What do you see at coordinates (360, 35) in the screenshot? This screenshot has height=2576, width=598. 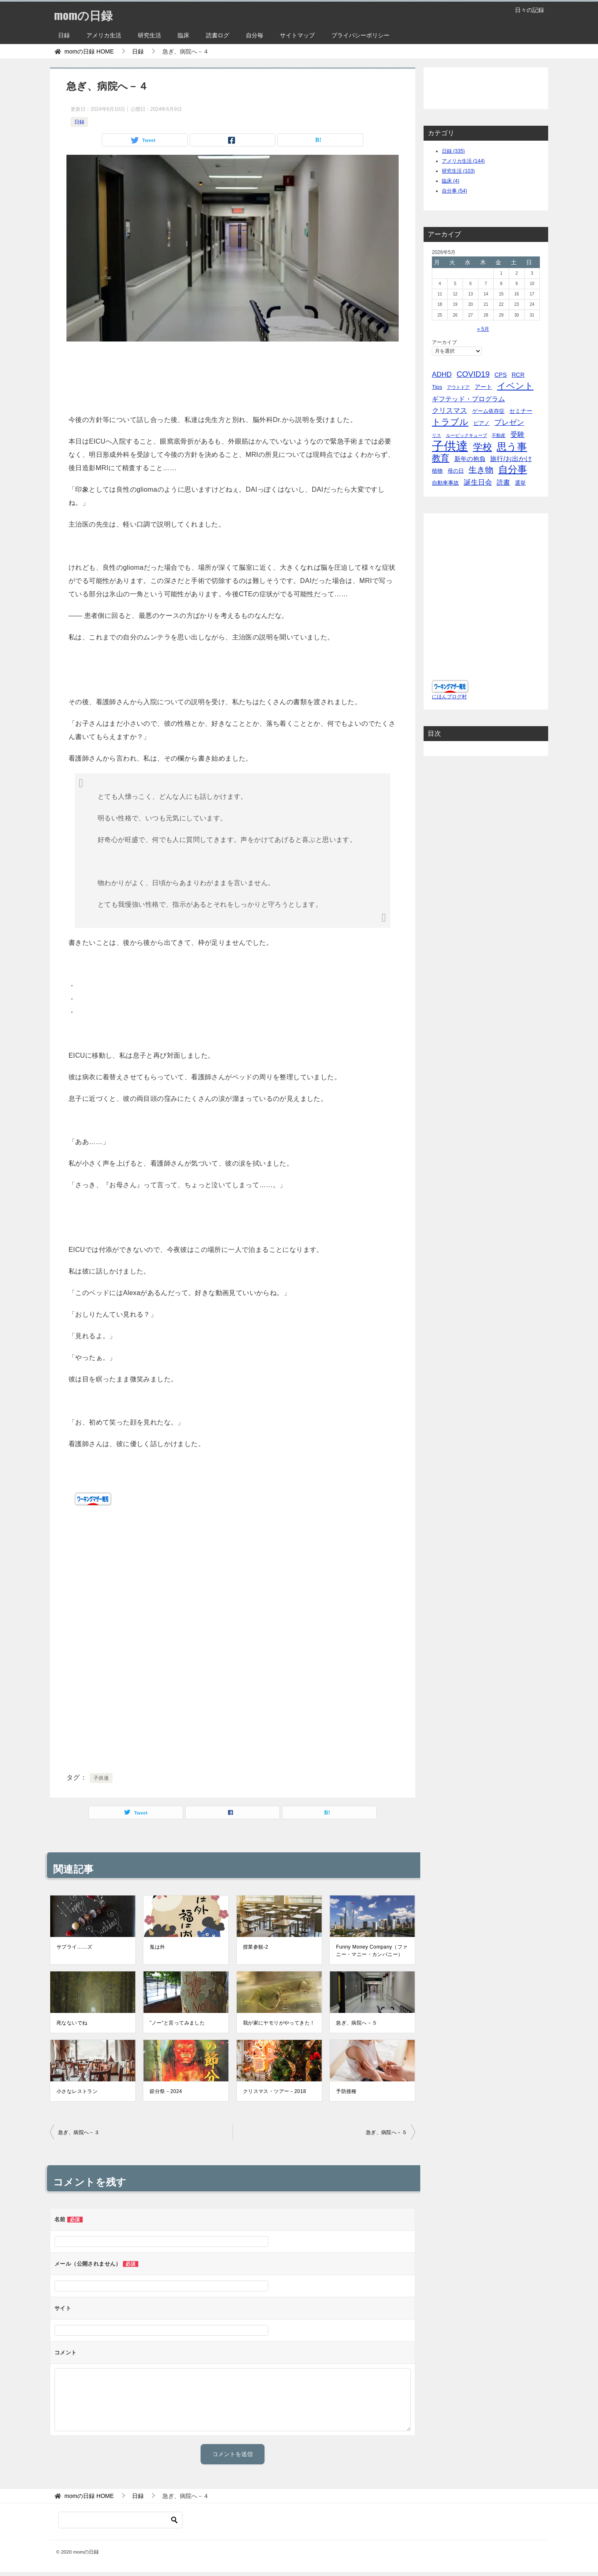 I see `プライバシーポリシー` at bounding box center [360, 35].